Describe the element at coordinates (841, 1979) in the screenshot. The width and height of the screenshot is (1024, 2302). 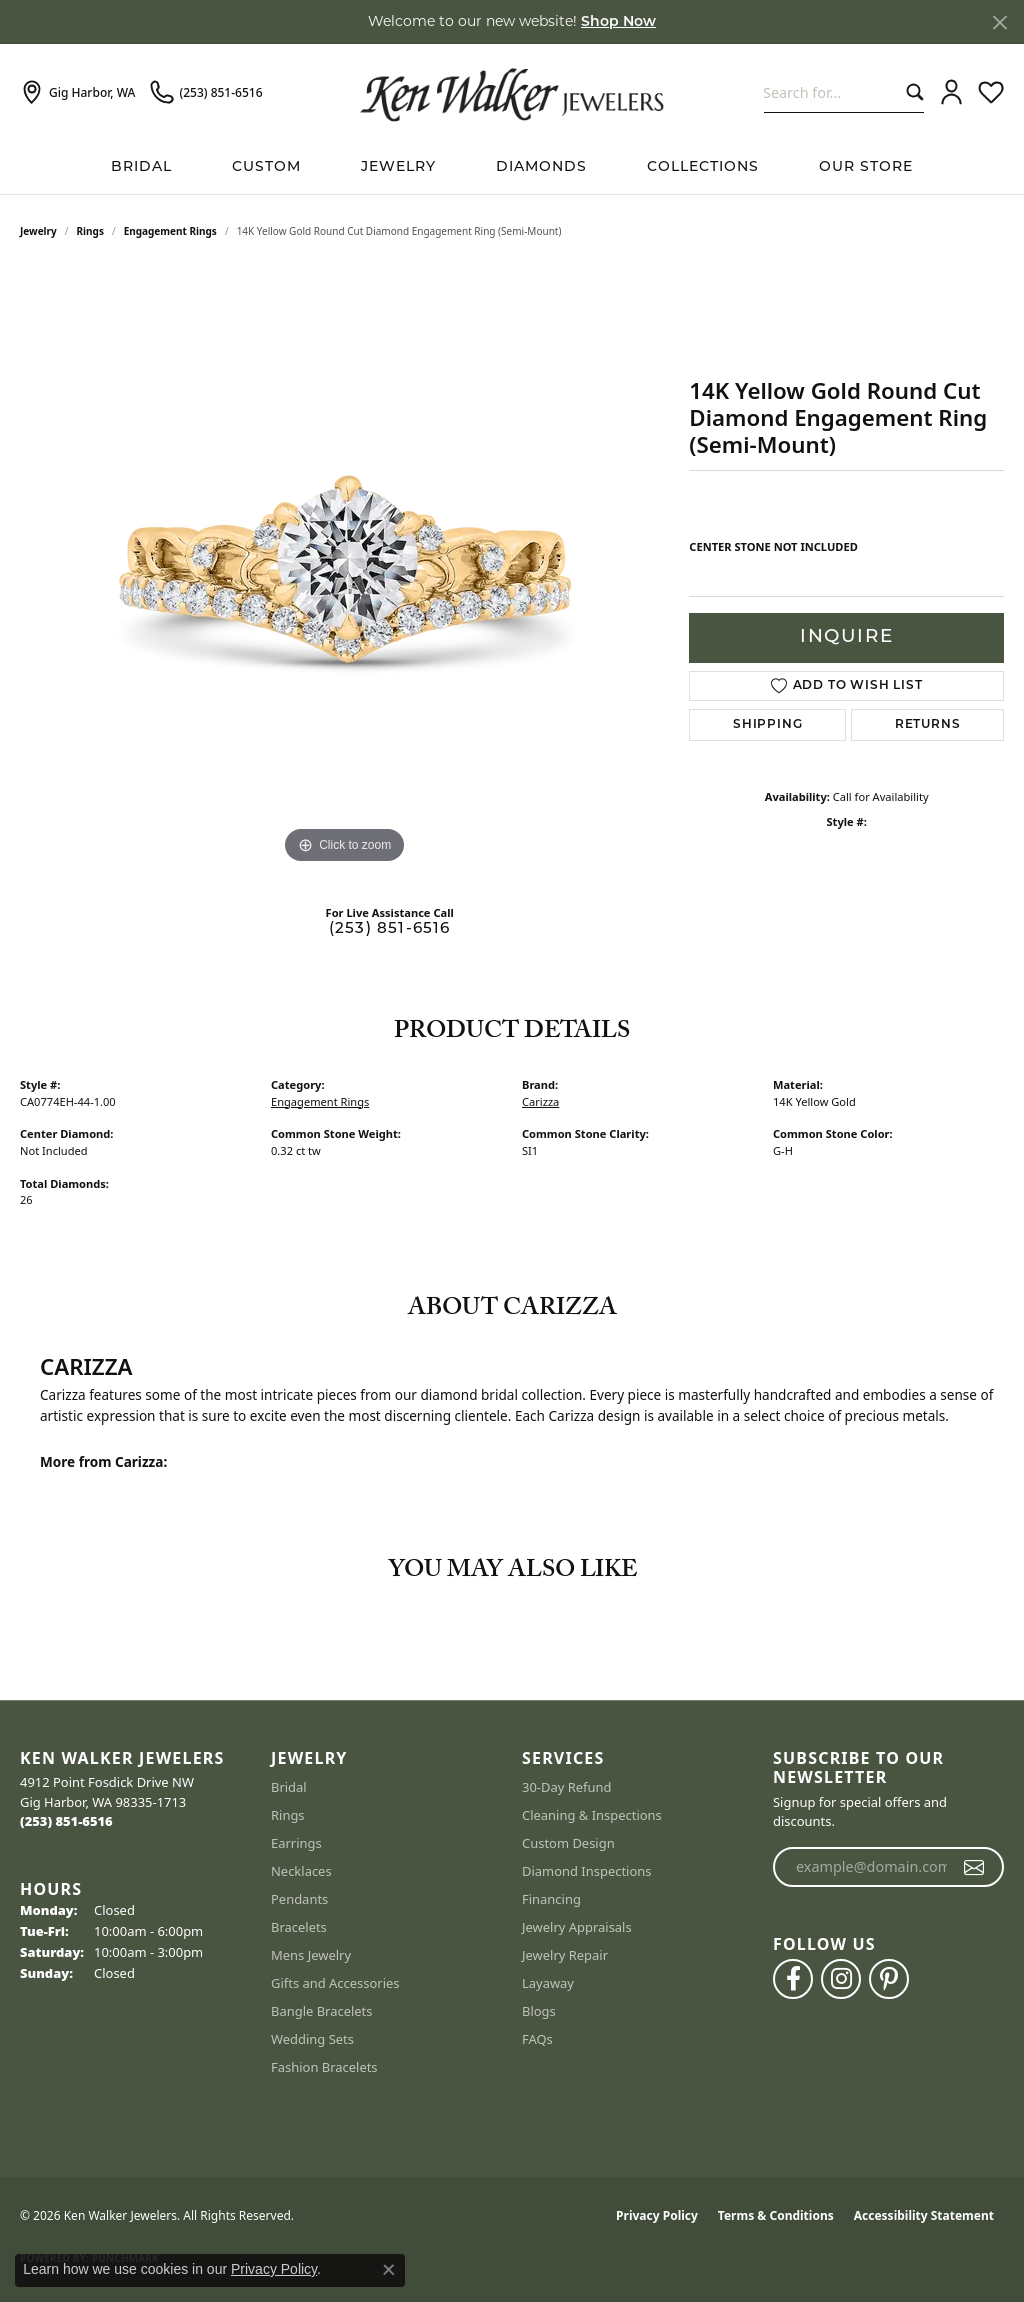
I see `[Follow us on instagram (opens in new tab)]` at that location.